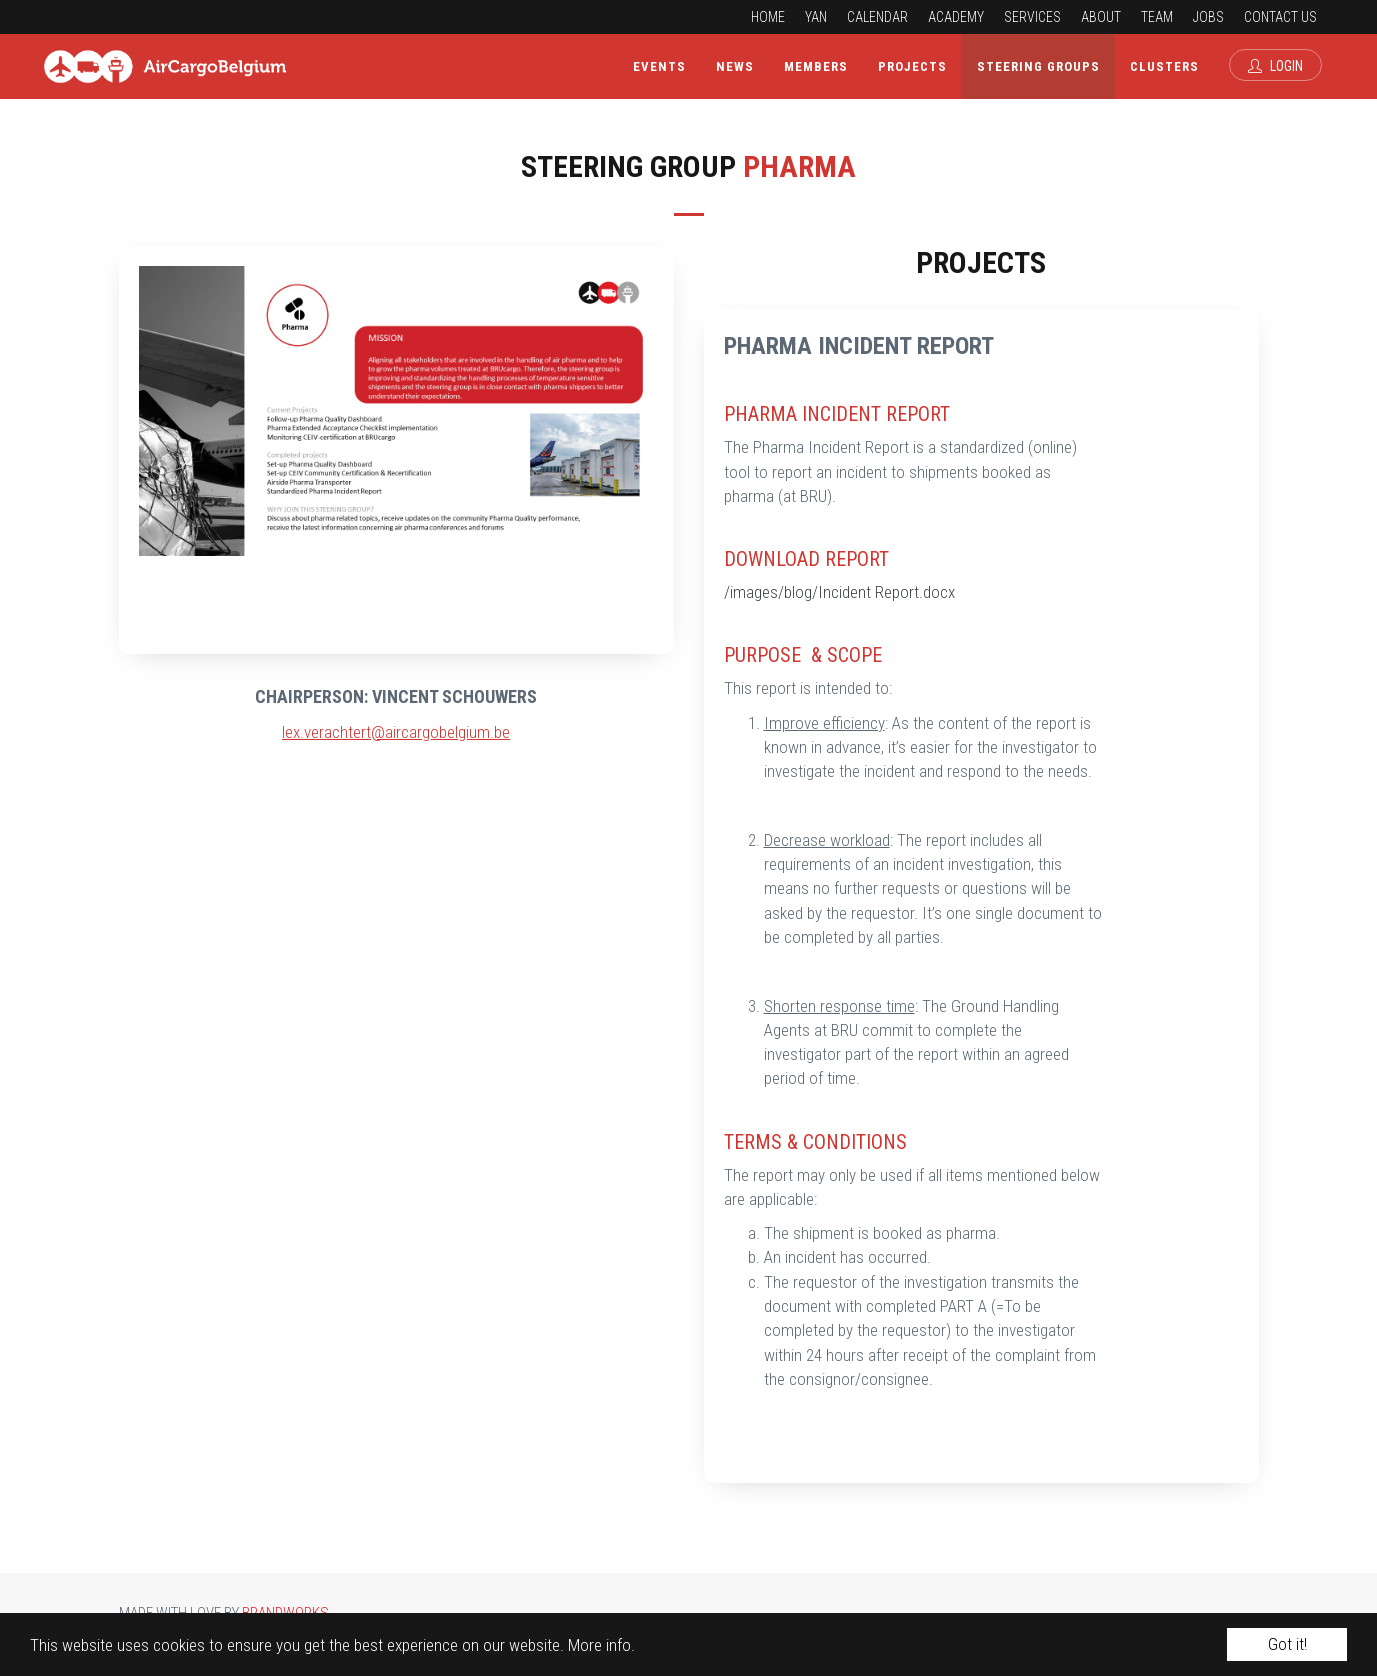 The width and height of the screenshot is (1377, 1676). Describe the element at coordinates (816, 17) in the screenshot. I see `YAN` at that location.